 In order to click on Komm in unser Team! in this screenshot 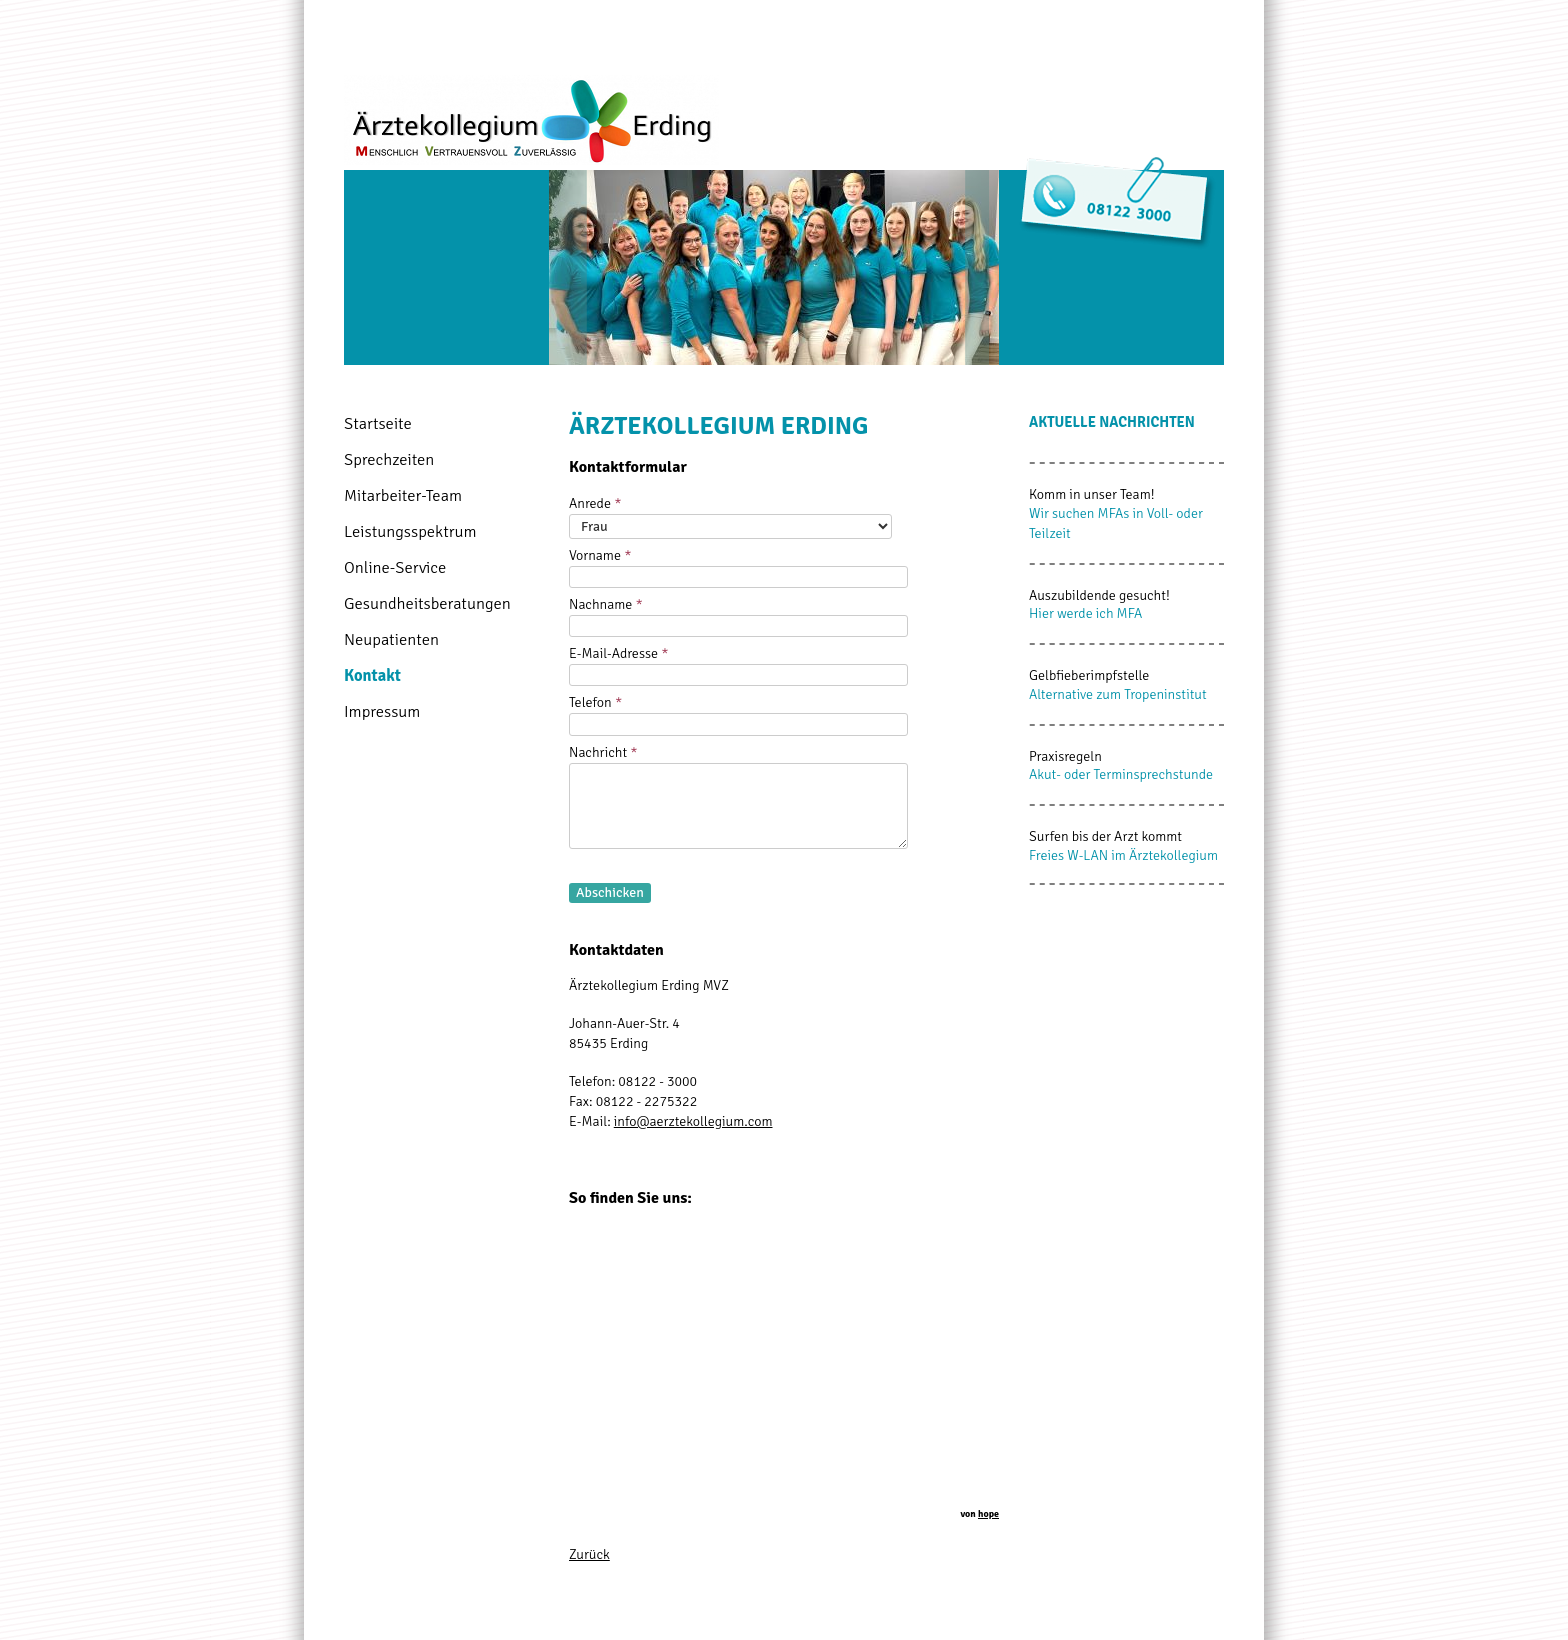, I will do `click(1092, 494)`.